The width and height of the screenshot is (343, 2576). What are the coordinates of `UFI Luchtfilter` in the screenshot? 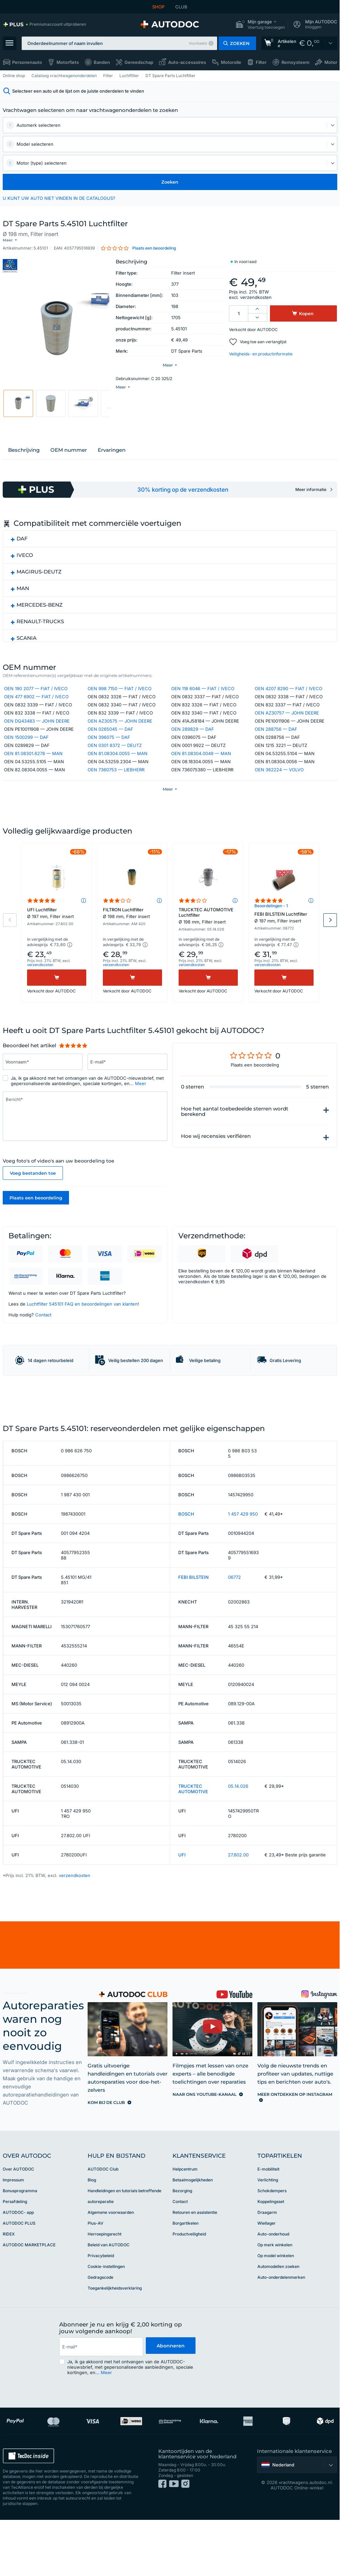 It's located at (56, 940).